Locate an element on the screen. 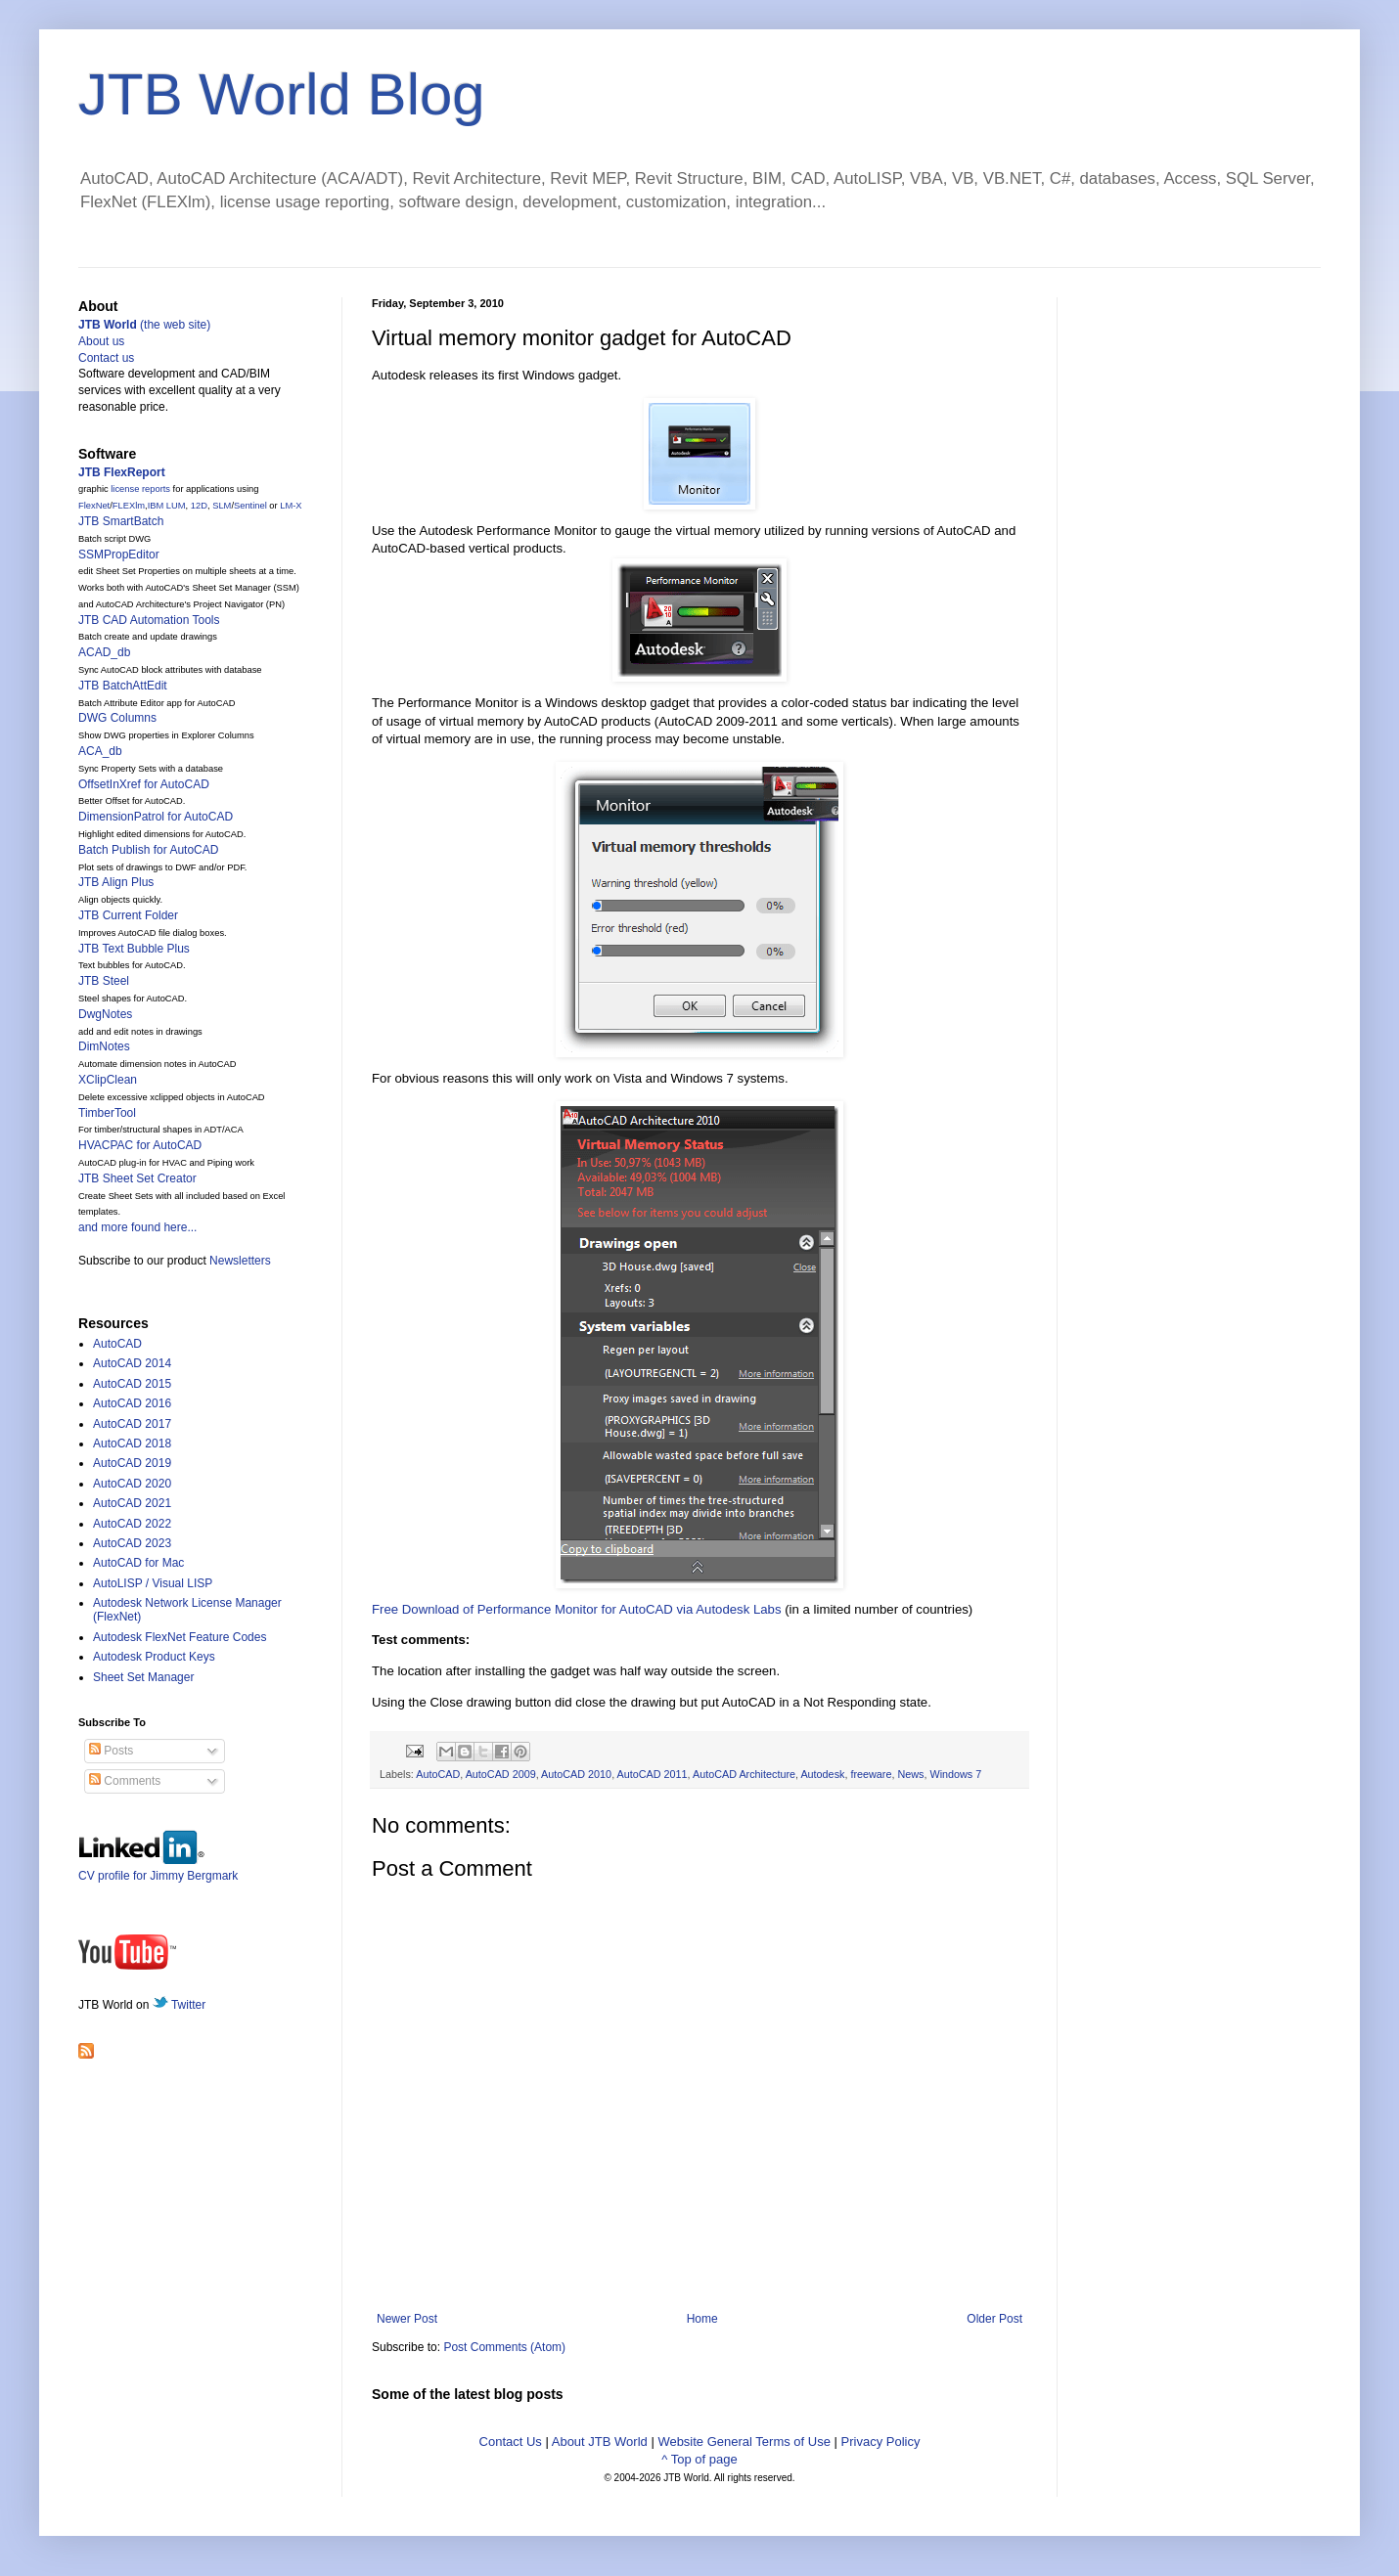 Image resolution: width=1399 pixels, height=2576 pixels. Home is located at coordinates (702, 2319).